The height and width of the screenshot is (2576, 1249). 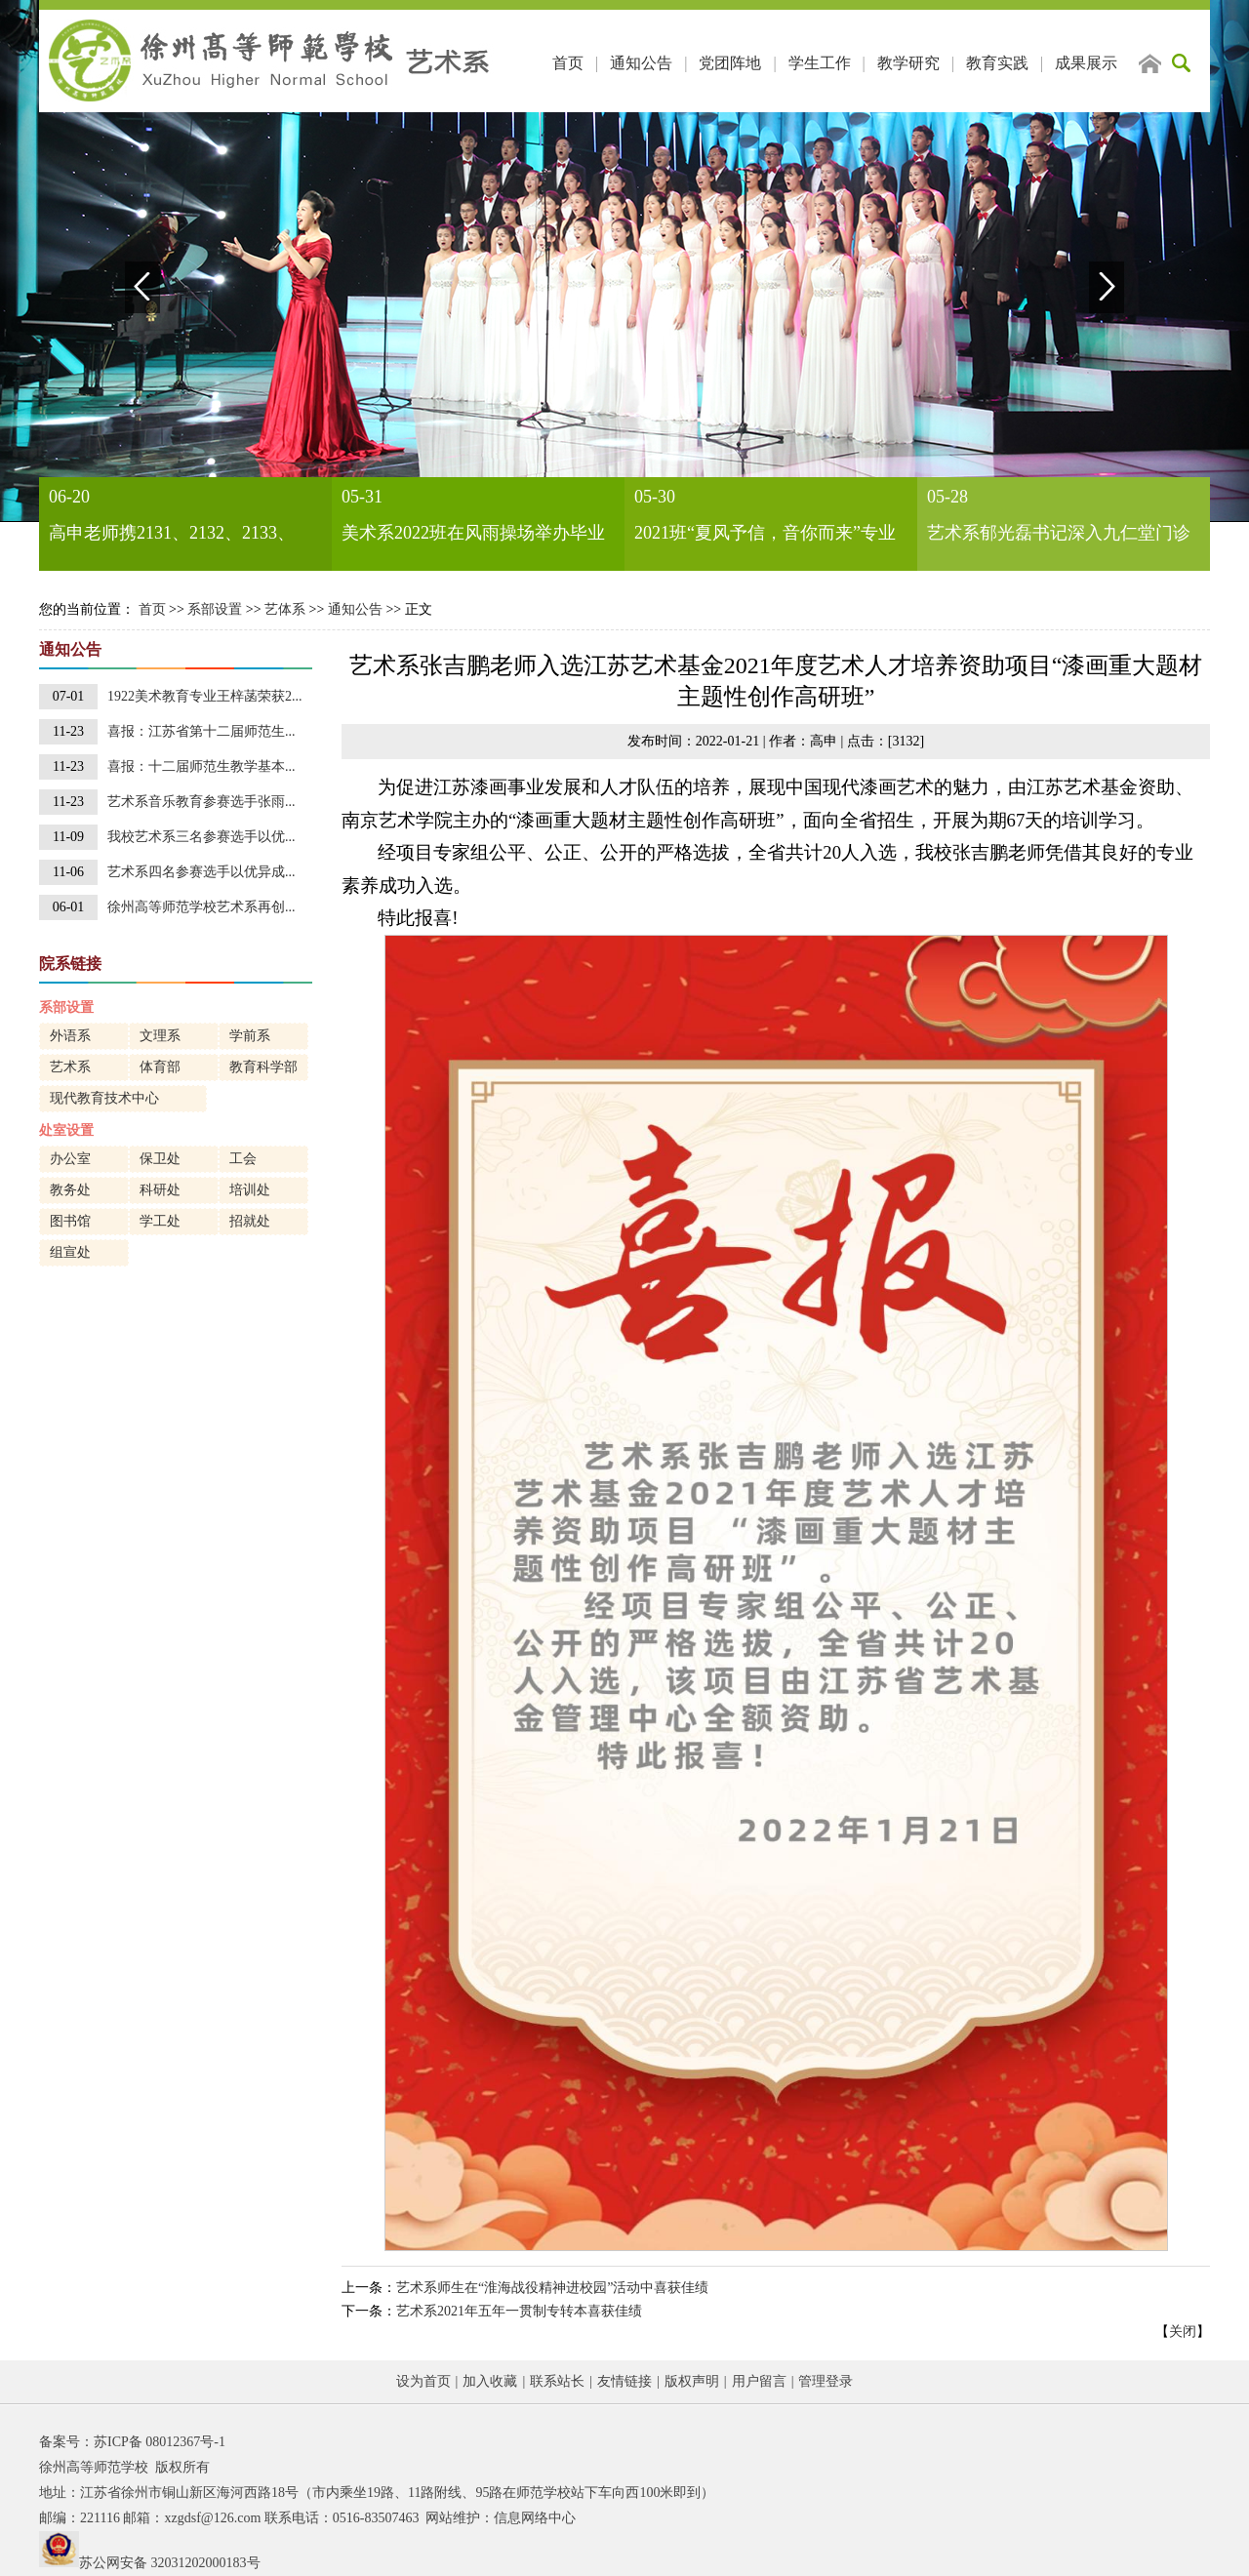 What do you see at coordinates (519, 2311) in the screenshot?
I see `艺术系2021年五年一贯制专转本喜获佳绩` at bounding box center [519, 2311].